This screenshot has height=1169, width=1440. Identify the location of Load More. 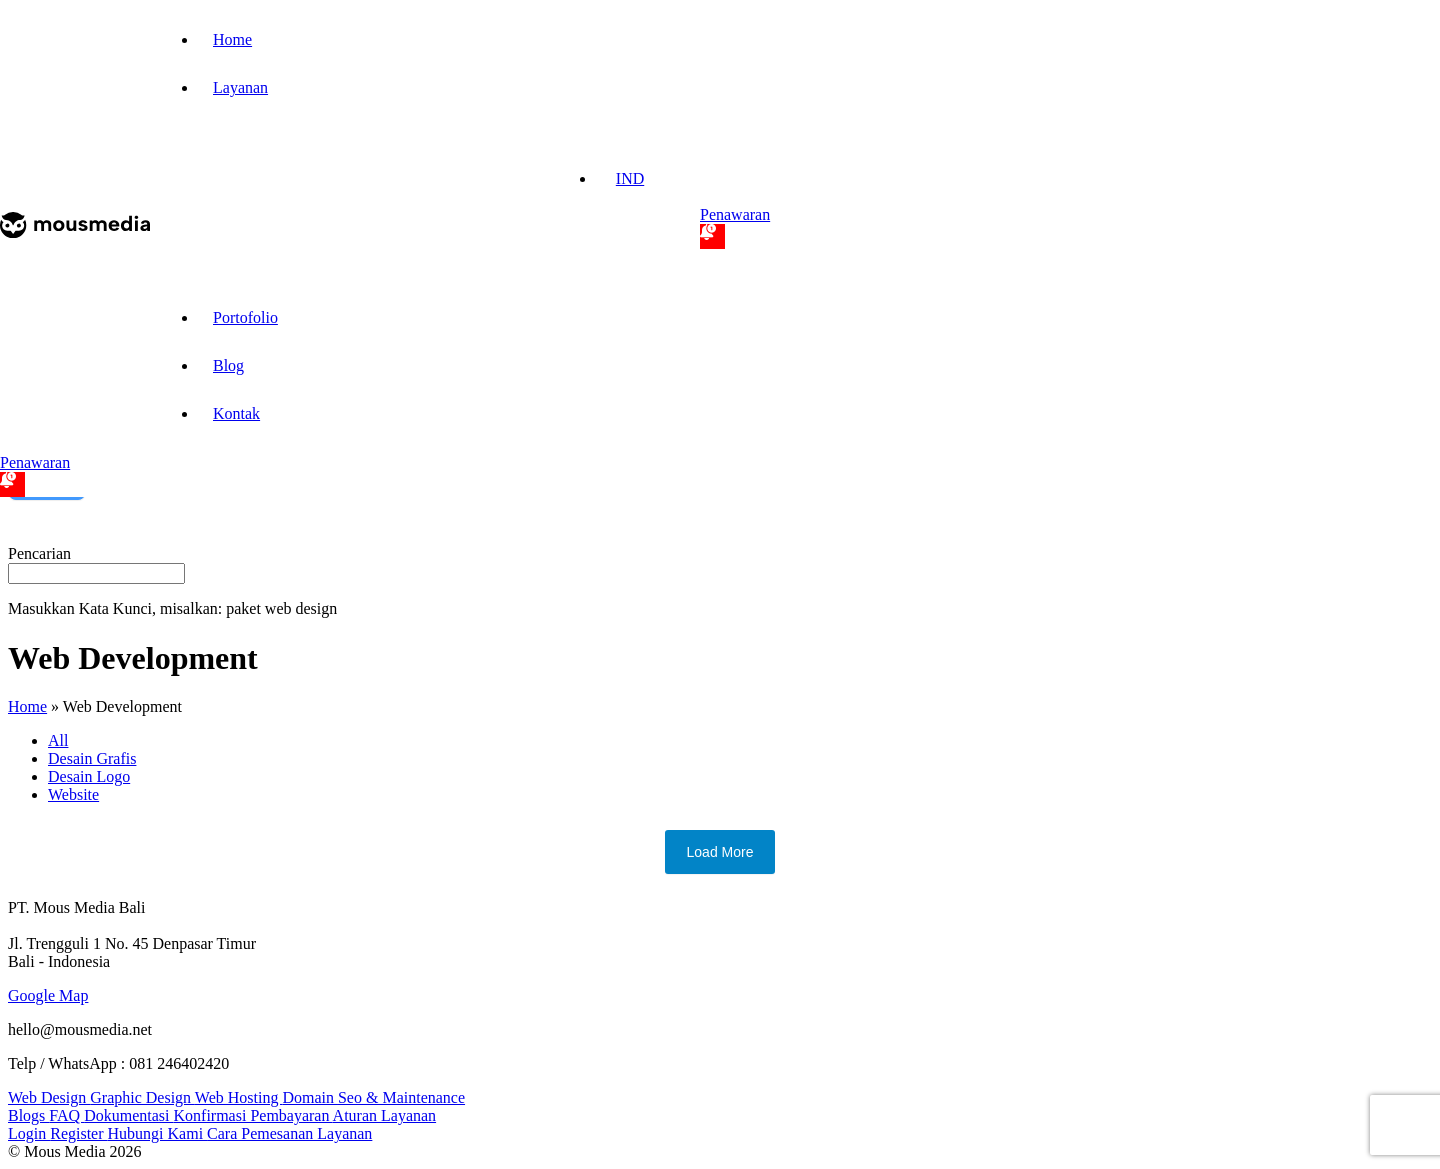
(720, 852).